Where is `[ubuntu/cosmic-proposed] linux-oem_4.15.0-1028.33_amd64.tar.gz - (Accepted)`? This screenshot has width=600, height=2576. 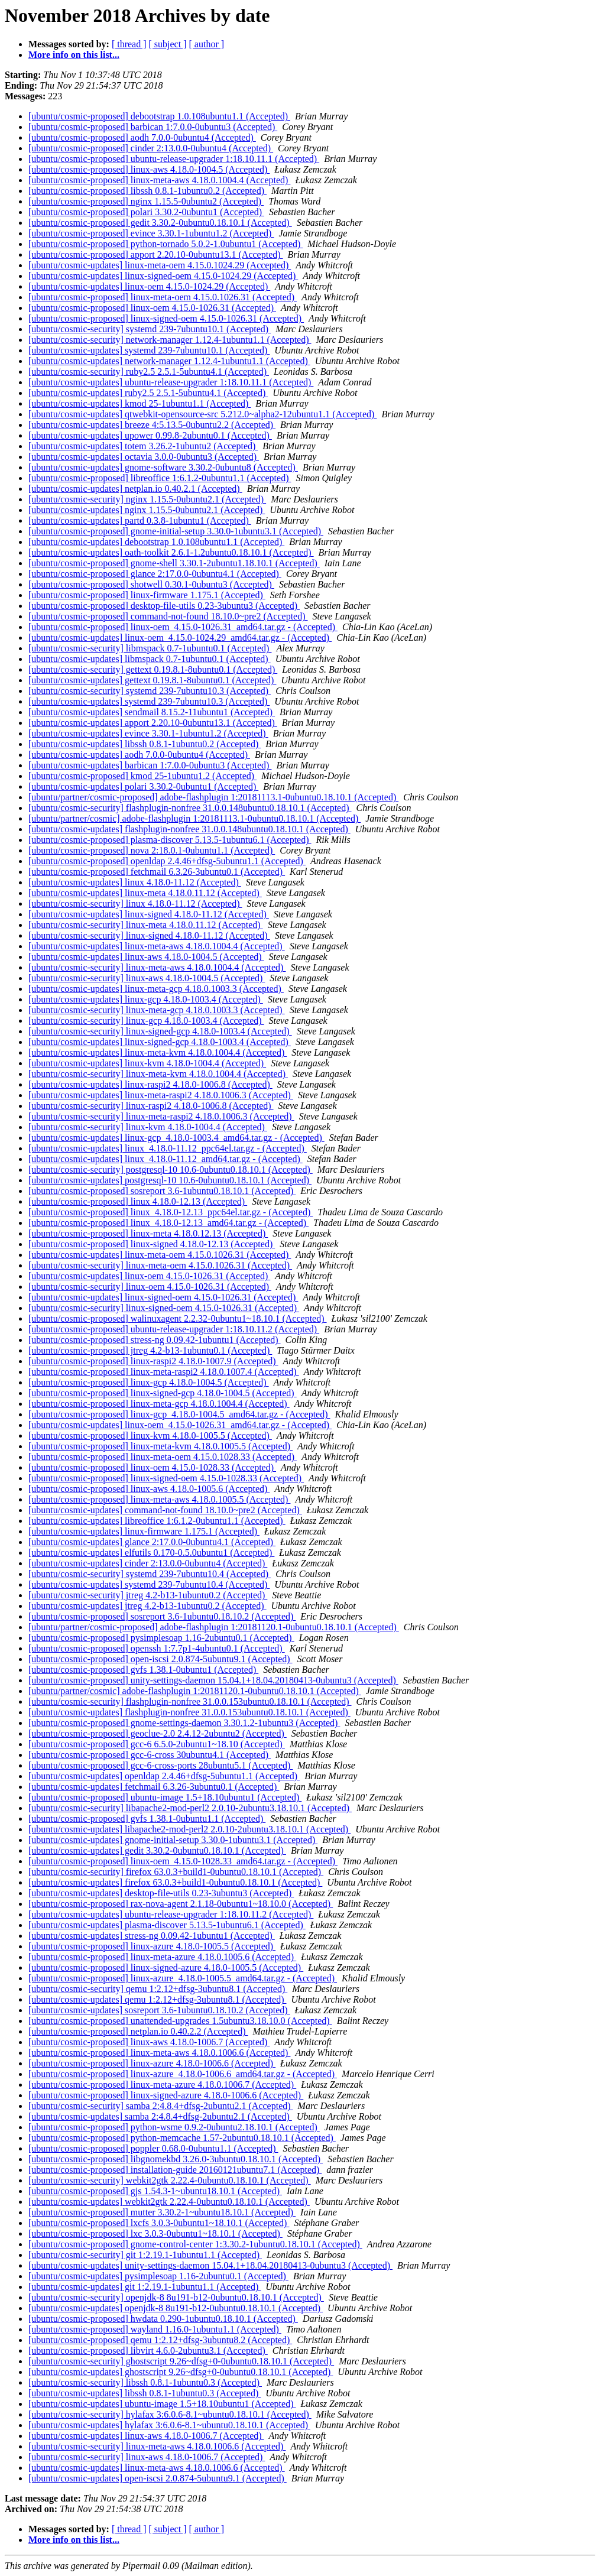 [ubuntu/cosmic-proposed] linux-oem_4.15.0-1028.33_amd64.tar.gz - (Accepted) is located at coordinates (183, 1861).